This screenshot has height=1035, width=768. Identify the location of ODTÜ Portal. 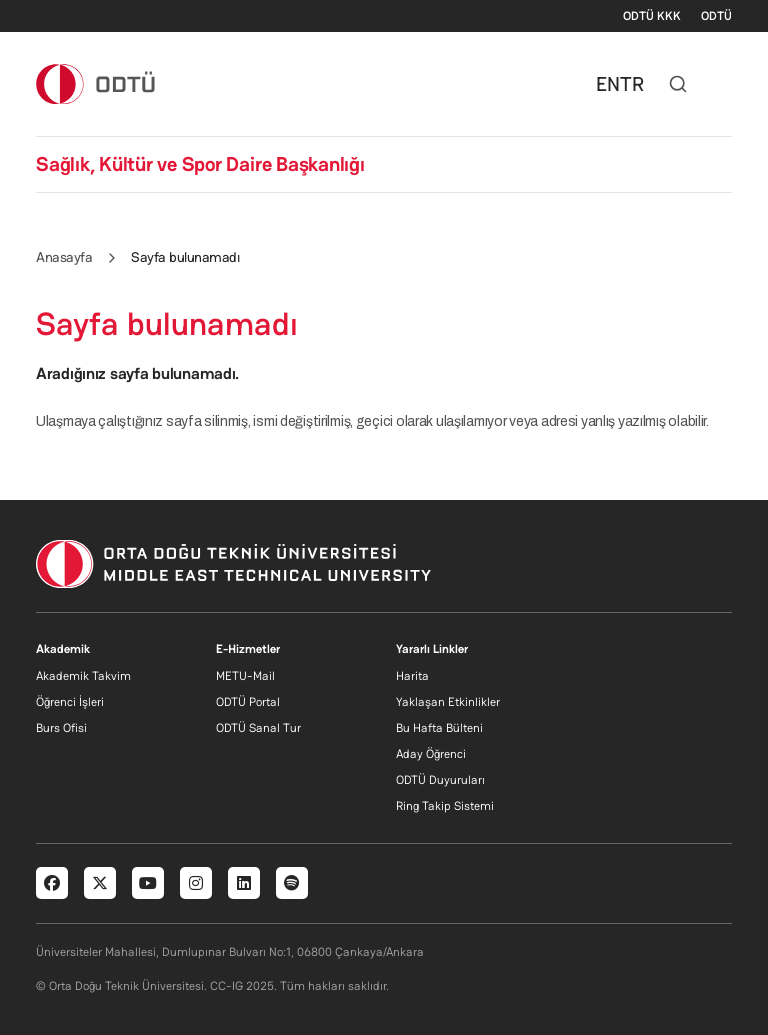
(248, 702).